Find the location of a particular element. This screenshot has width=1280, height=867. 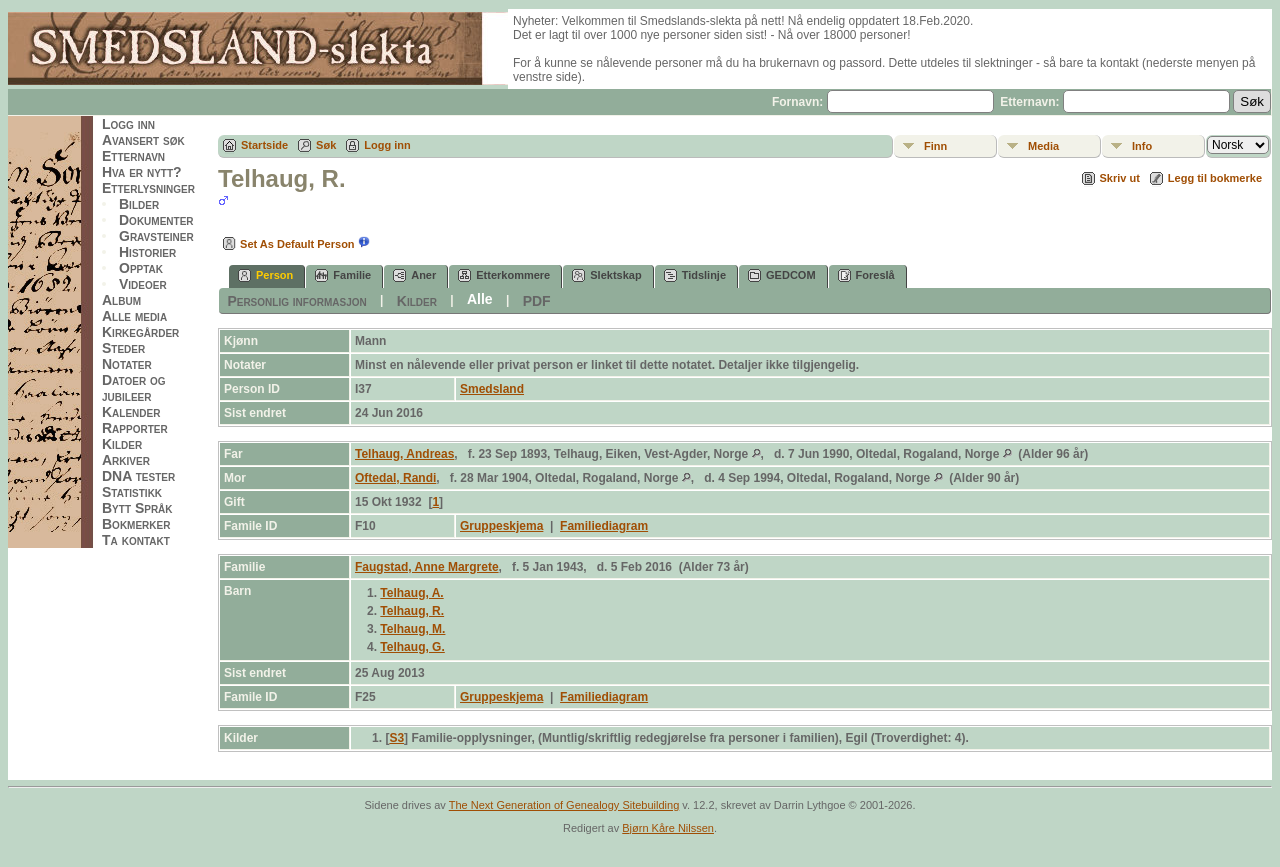

Telhaug, G. is located at coordinates (412, 647).